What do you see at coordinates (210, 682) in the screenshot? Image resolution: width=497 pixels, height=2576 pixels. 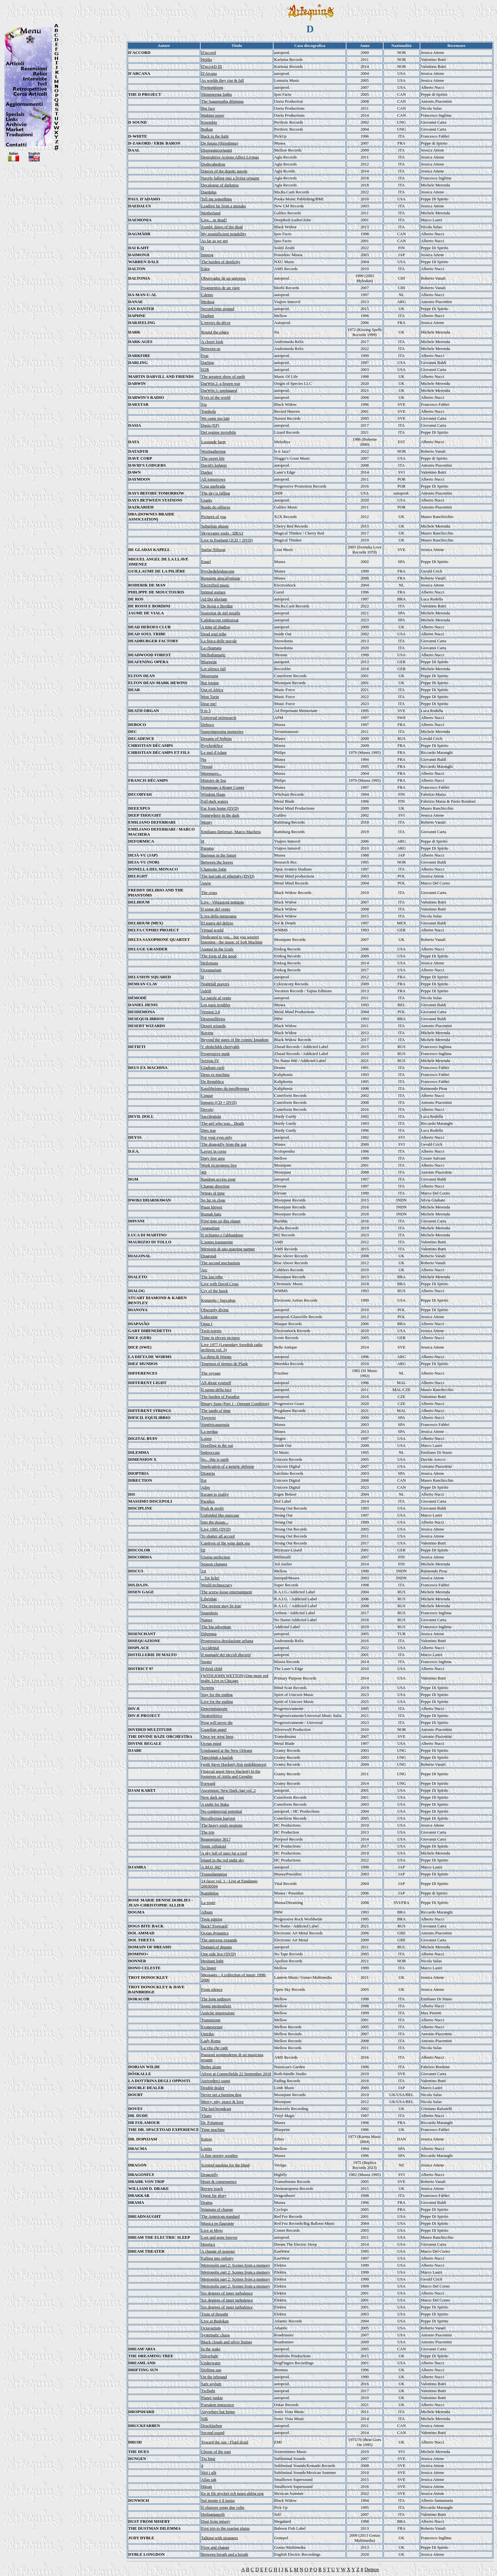 I see `Bar torque` at bounding box center [210, 682].